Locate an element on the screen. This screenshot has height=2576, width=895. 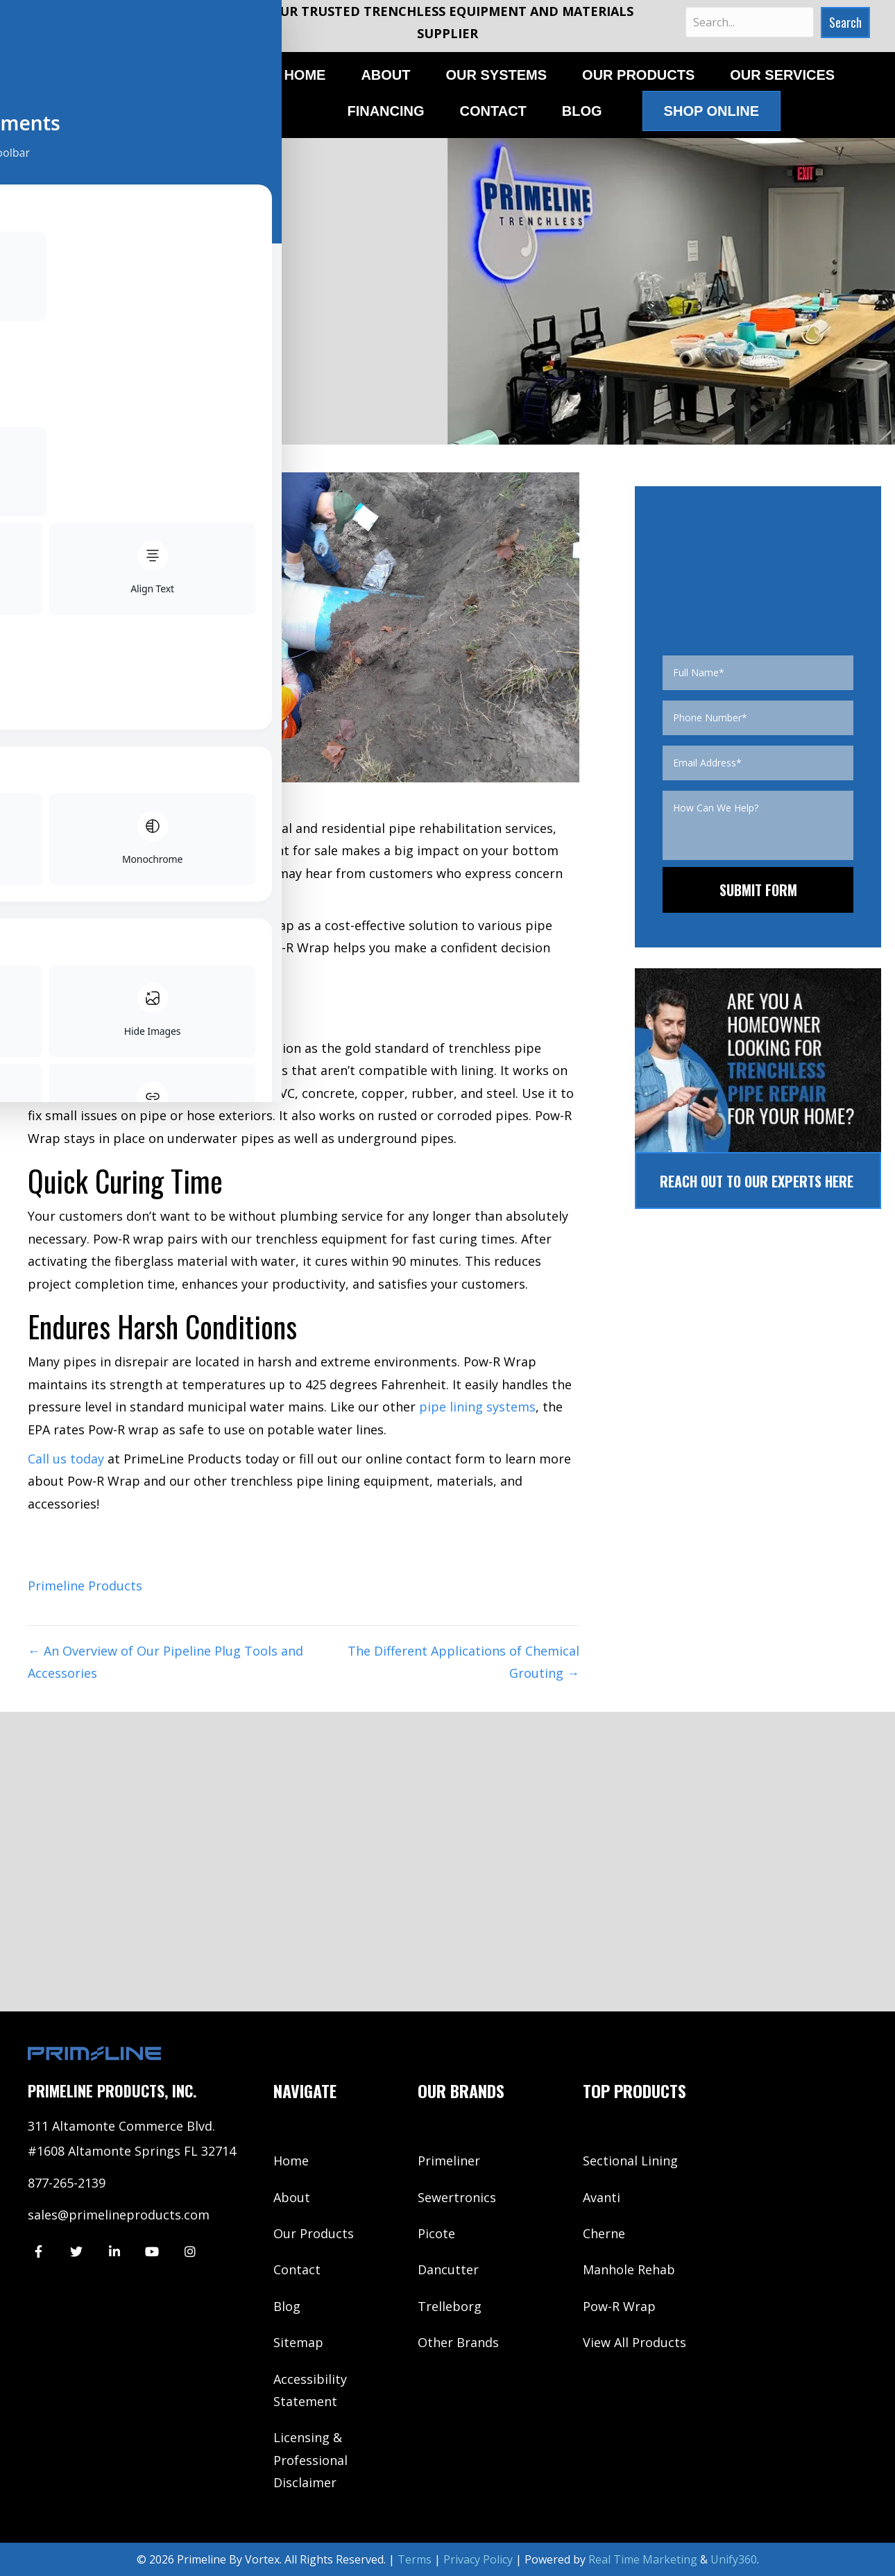
Privacy Policy is located at coordinates (478, 2559).